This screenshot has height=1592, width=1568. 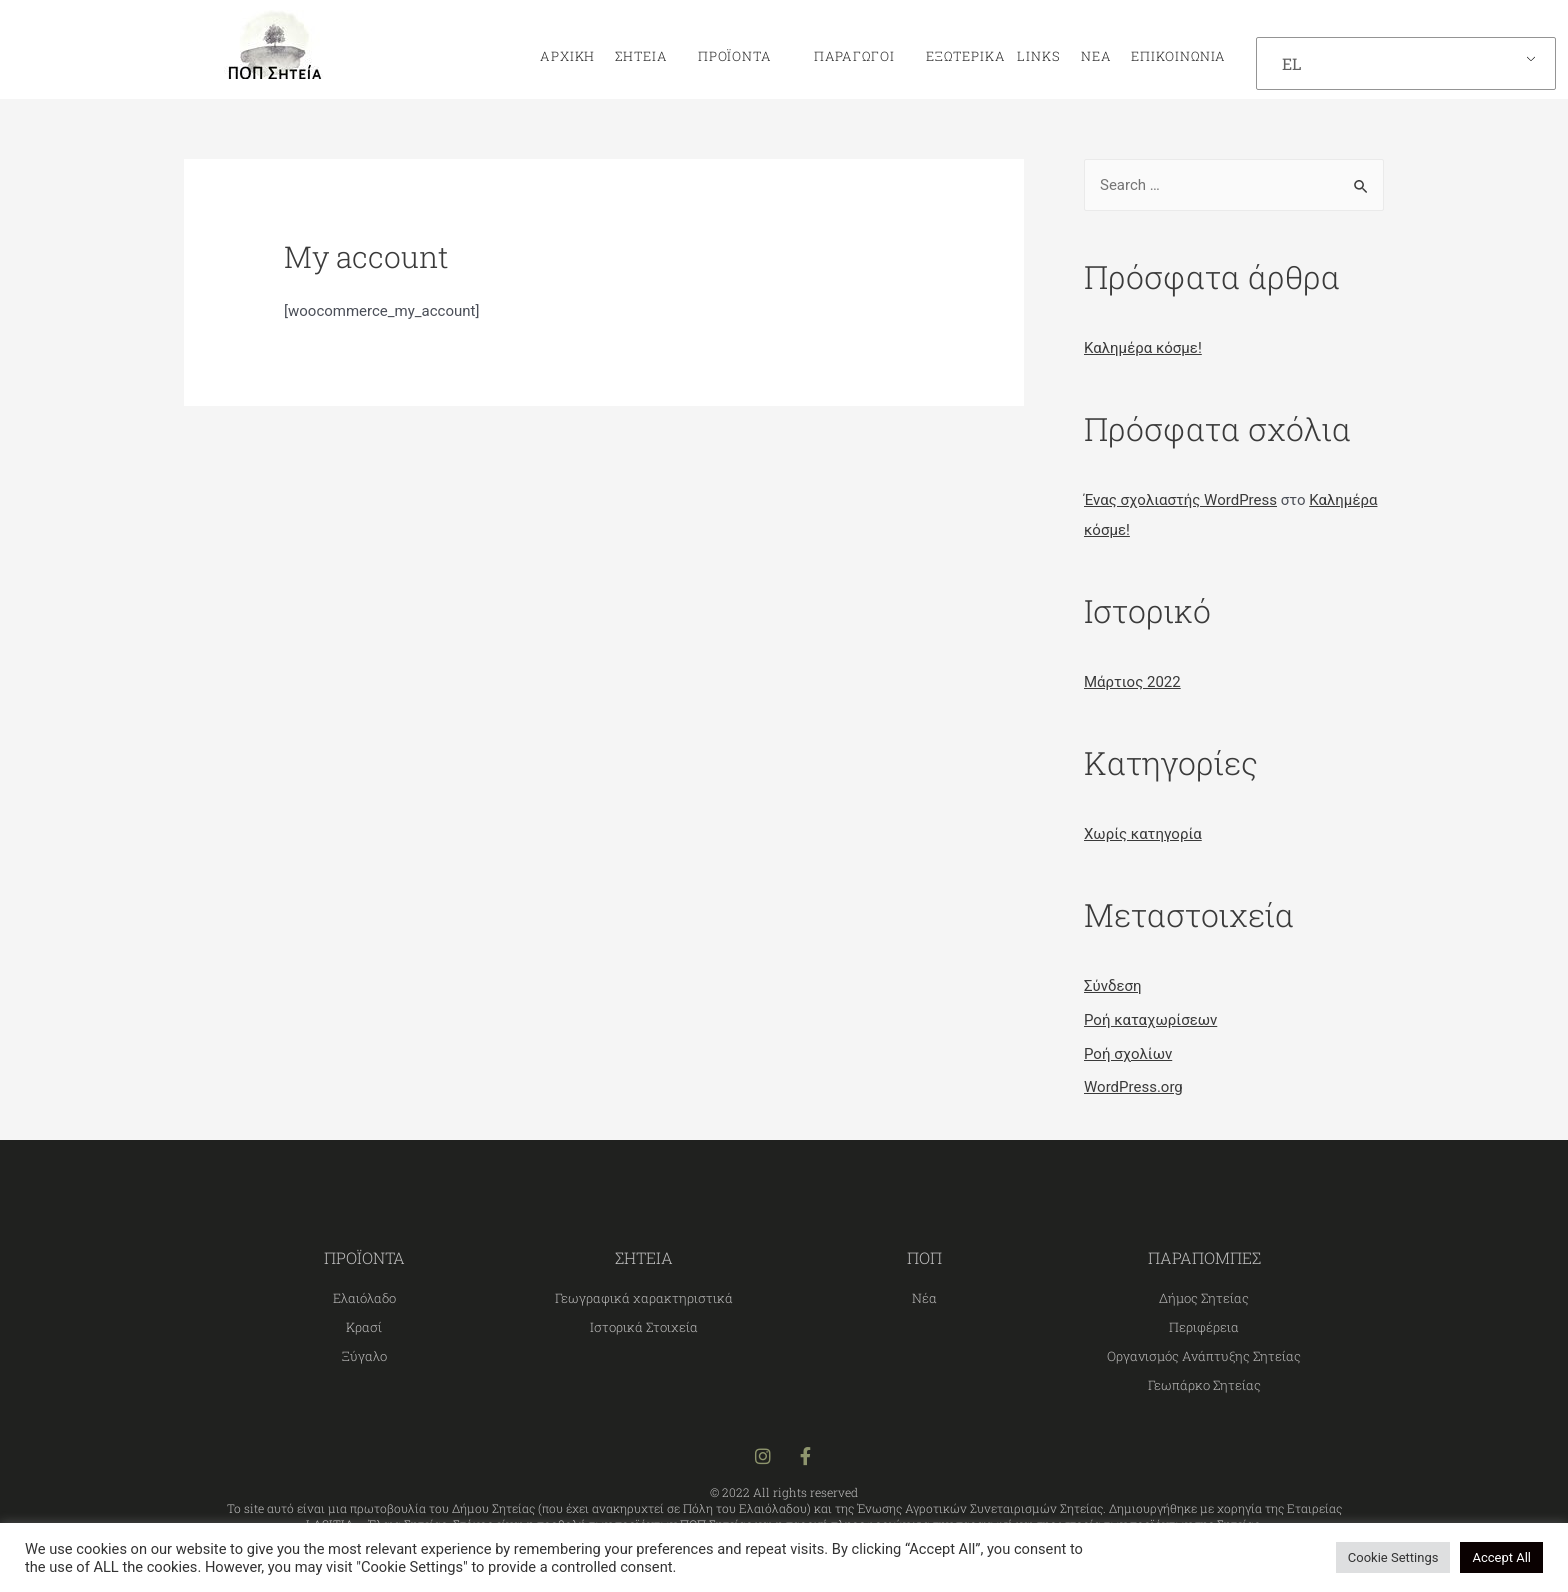 I want to click on Καλημέρα κόσμε!, so click(x=1143, y=348).